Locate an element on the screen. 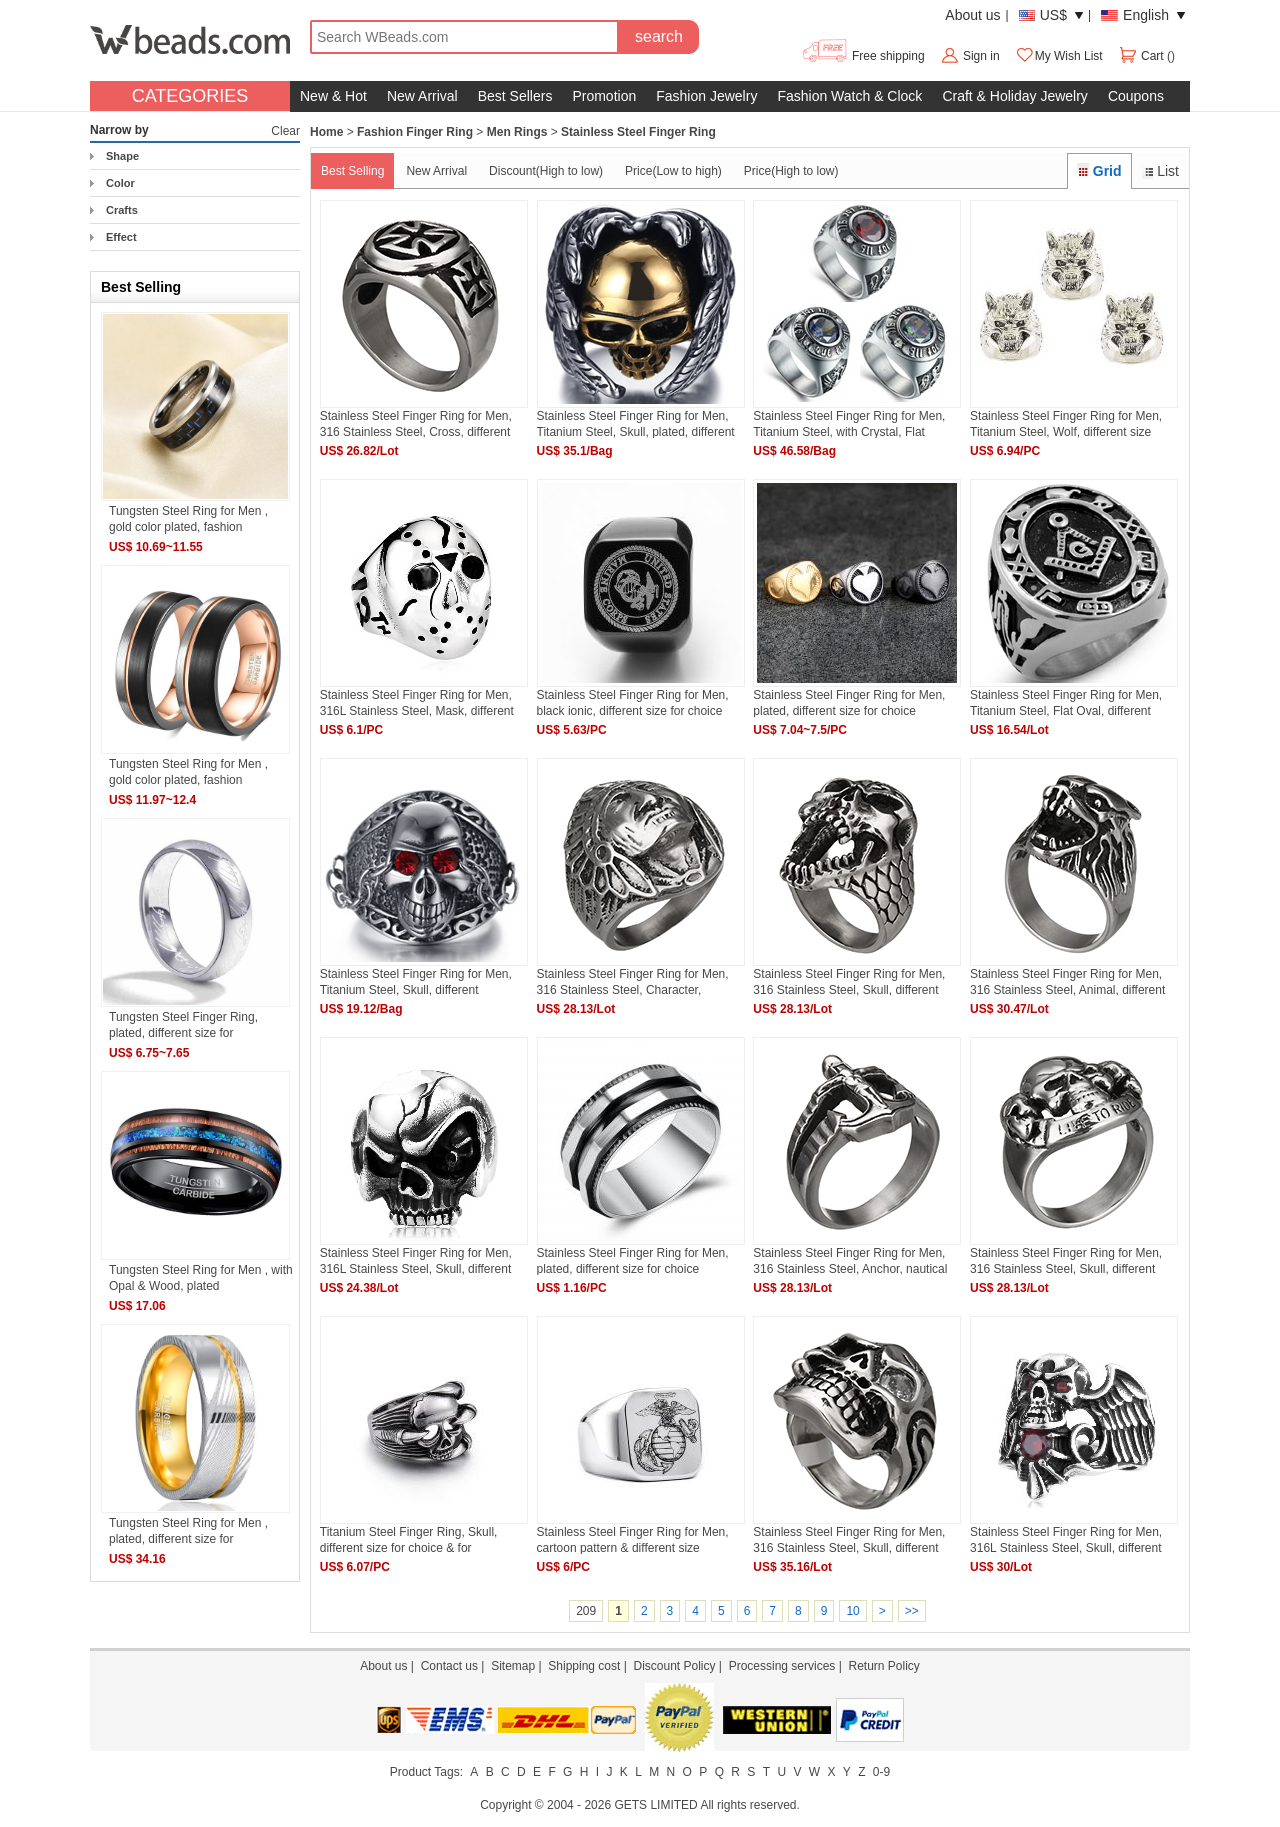 This screenshot has height=1827, width=1280. Stainless Steel Finger Ring for Men, 316 Stainless Steel, Anchor, nautical is located at coordinates (850, 1260).